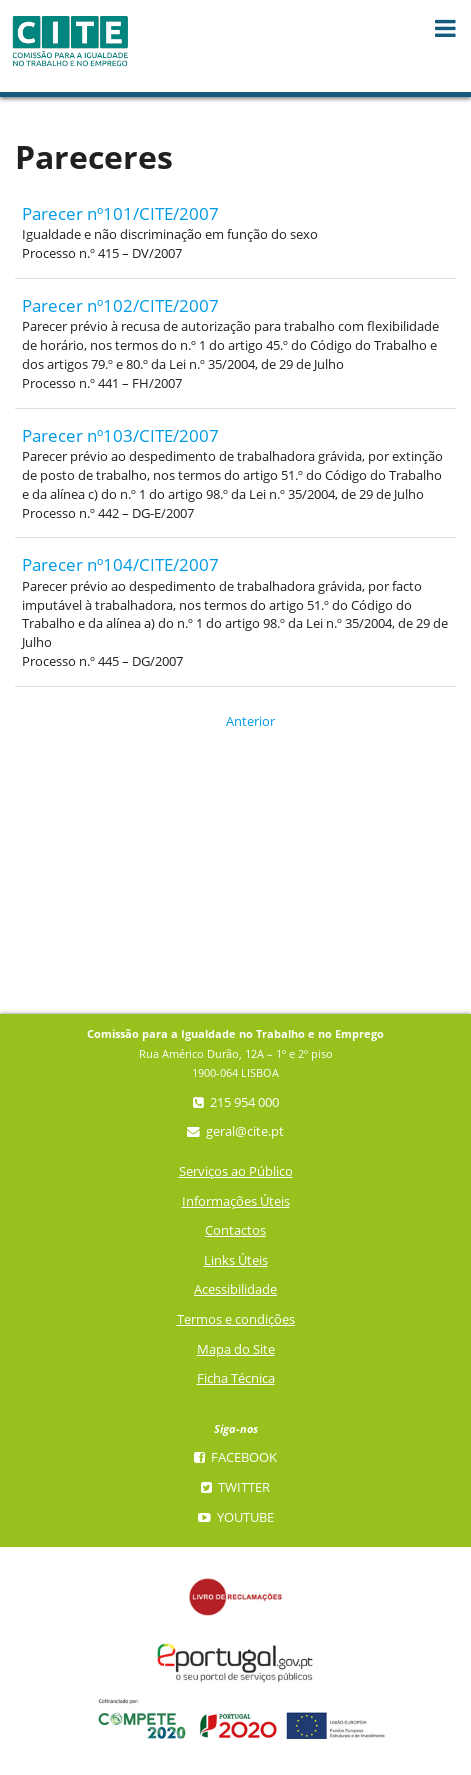  What do you see at coordinates (120, 564) in the screenshot?
I see `Parecer nº104/CITE/2007` at bounding box center [120, 564].